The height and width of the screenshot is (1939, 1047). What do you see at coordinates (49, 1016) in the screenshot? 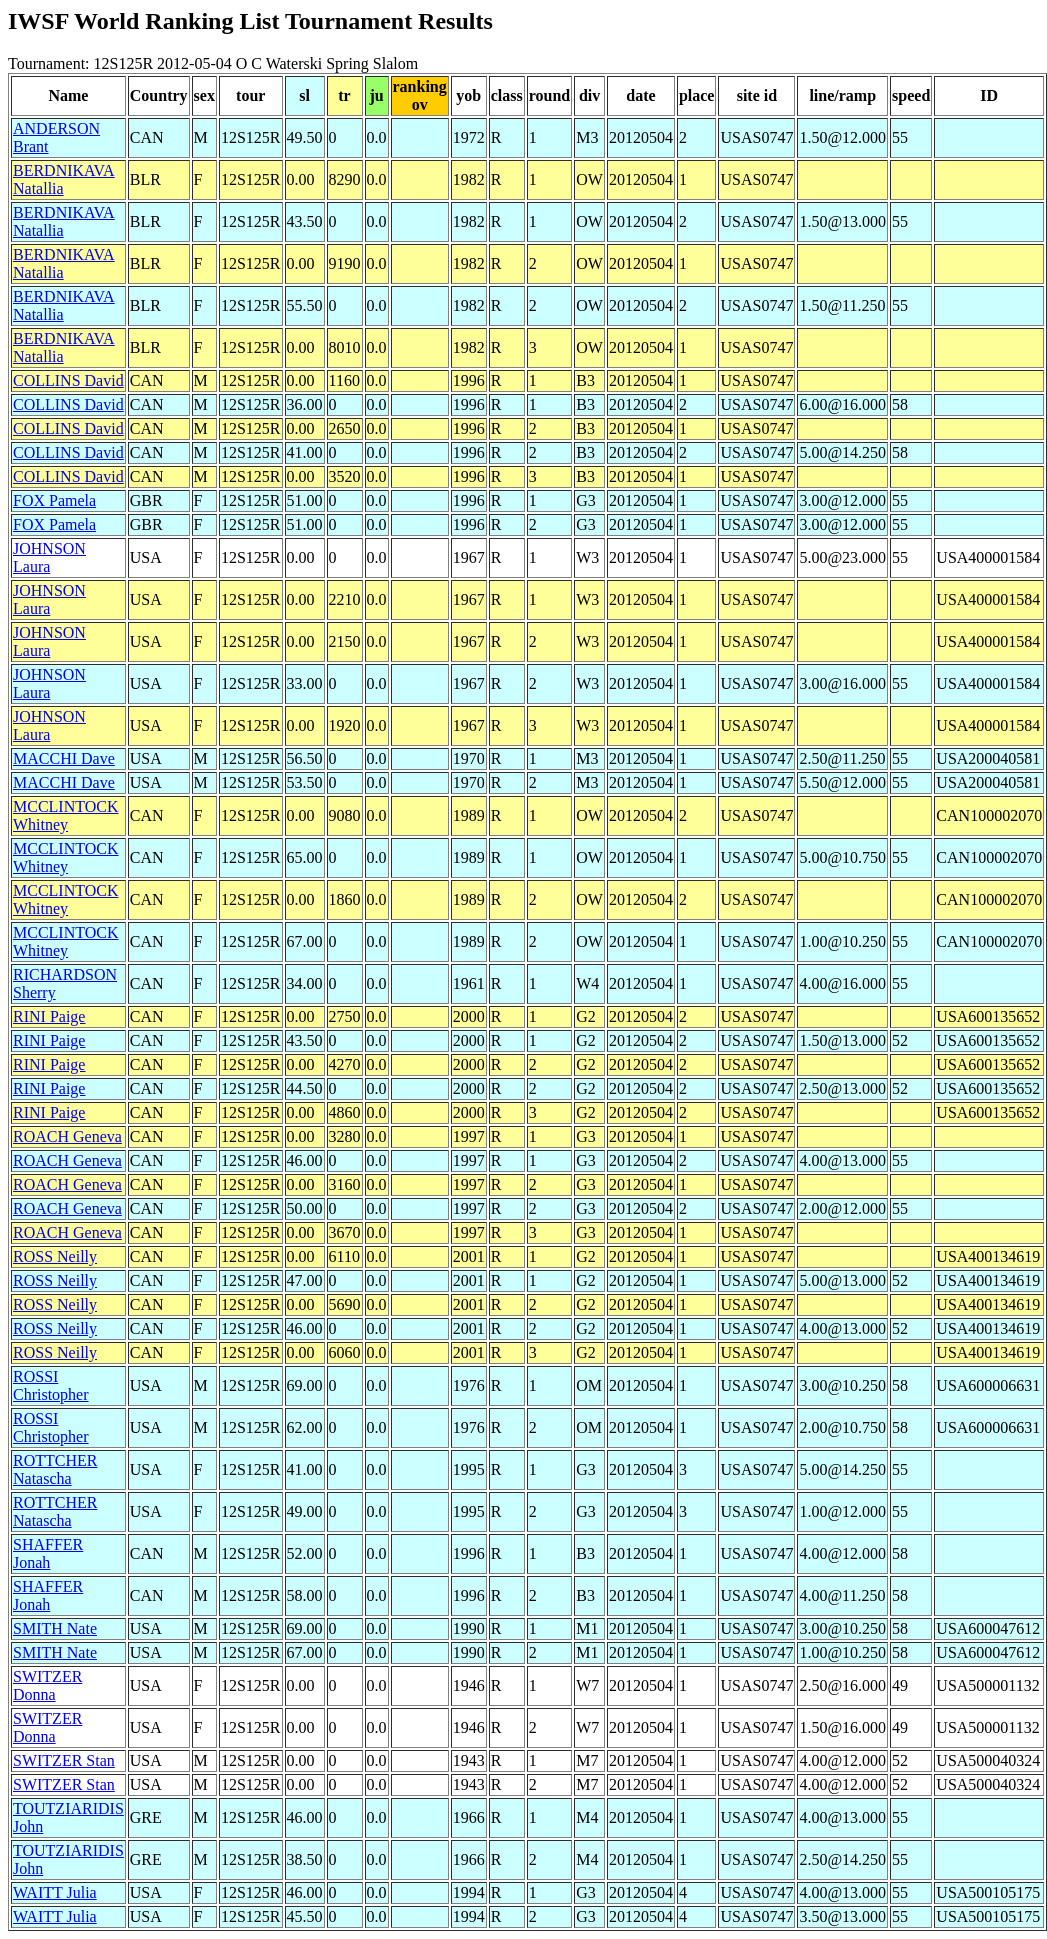
I see `RINI Paige` at bounding box center [49, 1016].